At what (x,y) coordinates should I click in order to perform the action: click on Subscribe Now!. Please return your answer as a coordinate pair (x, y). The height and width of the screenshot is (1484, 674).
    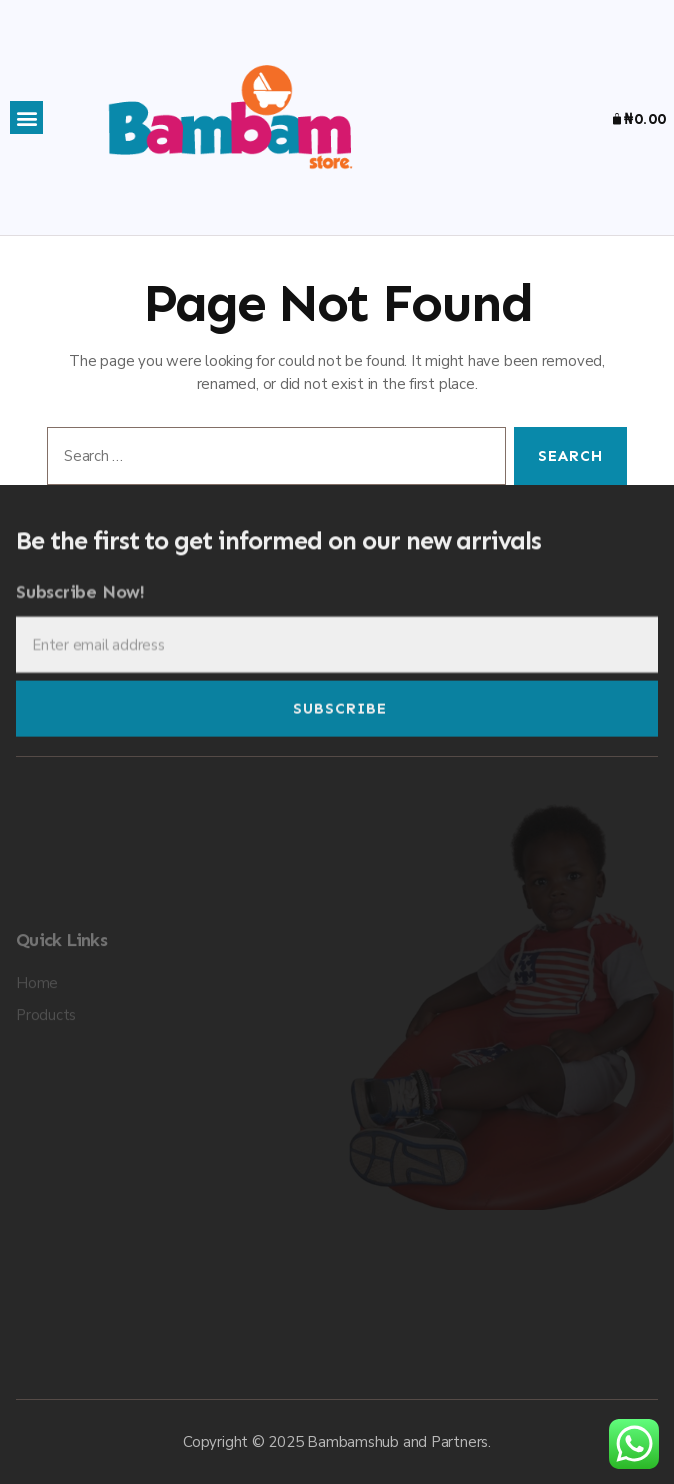
    Looking at the image, I should click on (80, 605).